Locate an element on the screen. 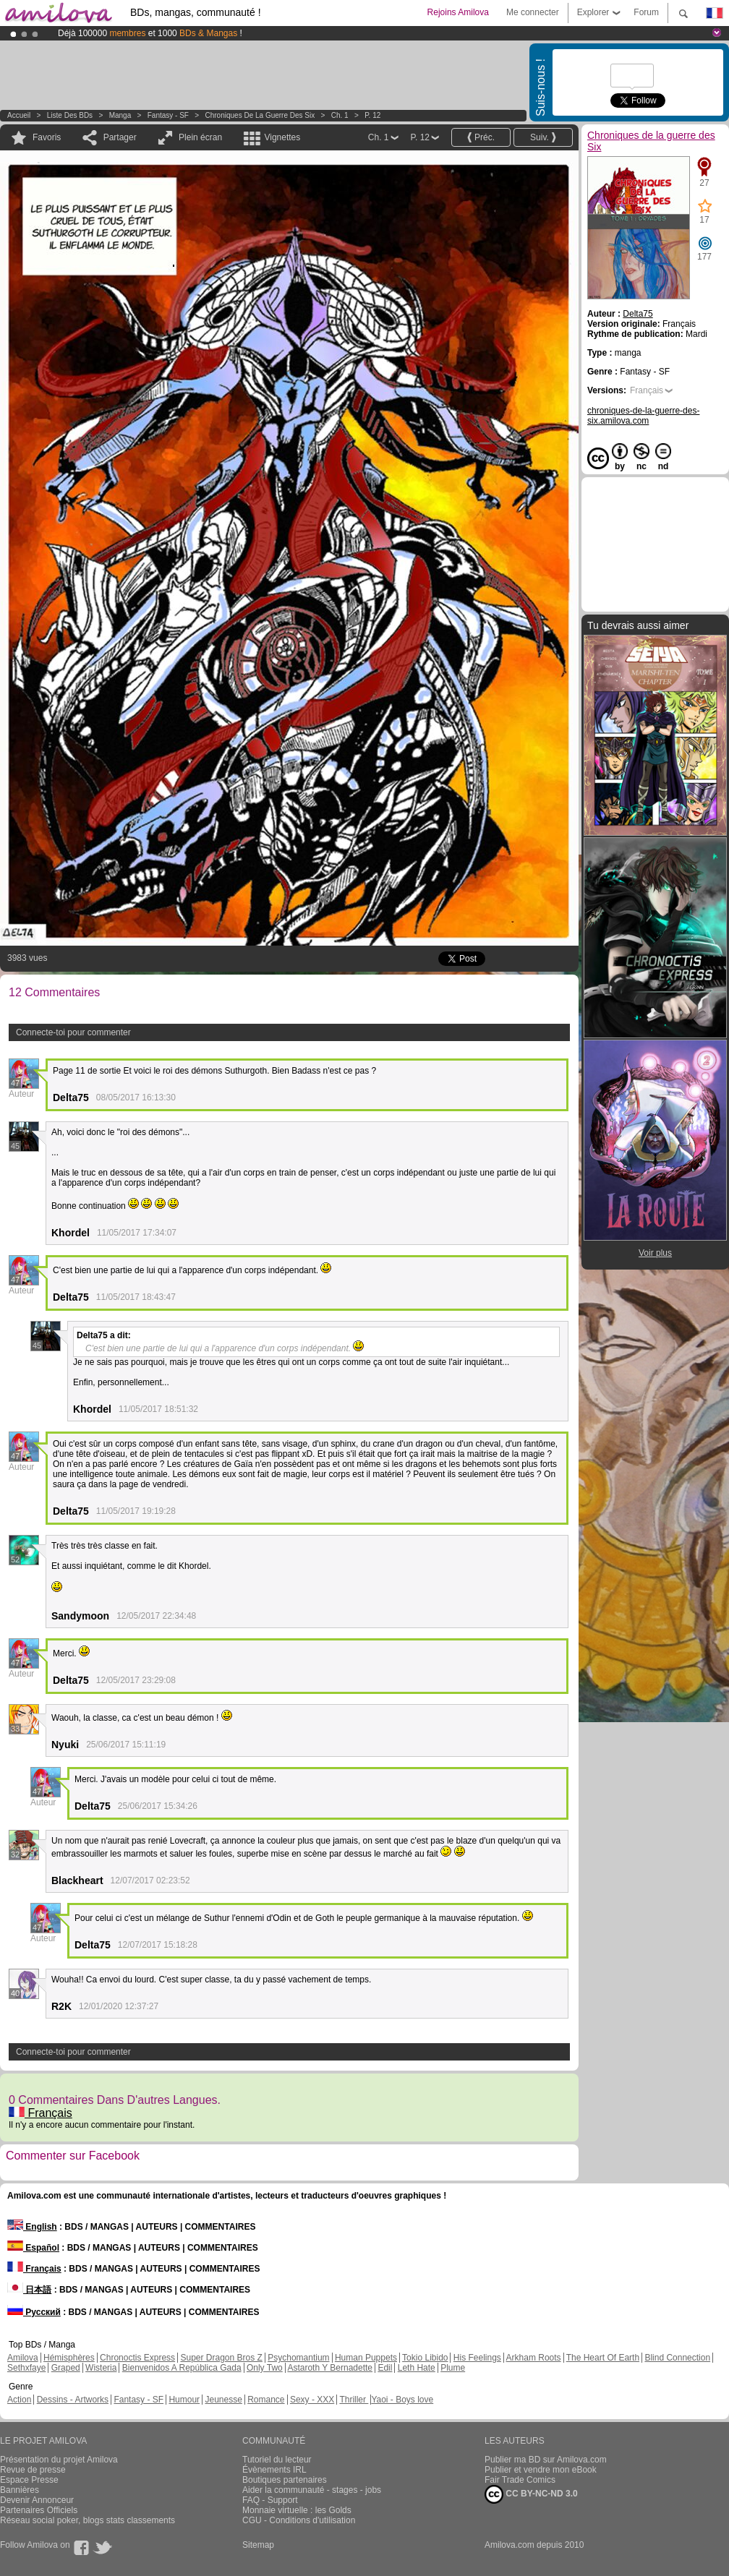 The width and height of the screenshot is (729, 2576). Super Dragon Bros Z is located at coordinates (221, 2358).